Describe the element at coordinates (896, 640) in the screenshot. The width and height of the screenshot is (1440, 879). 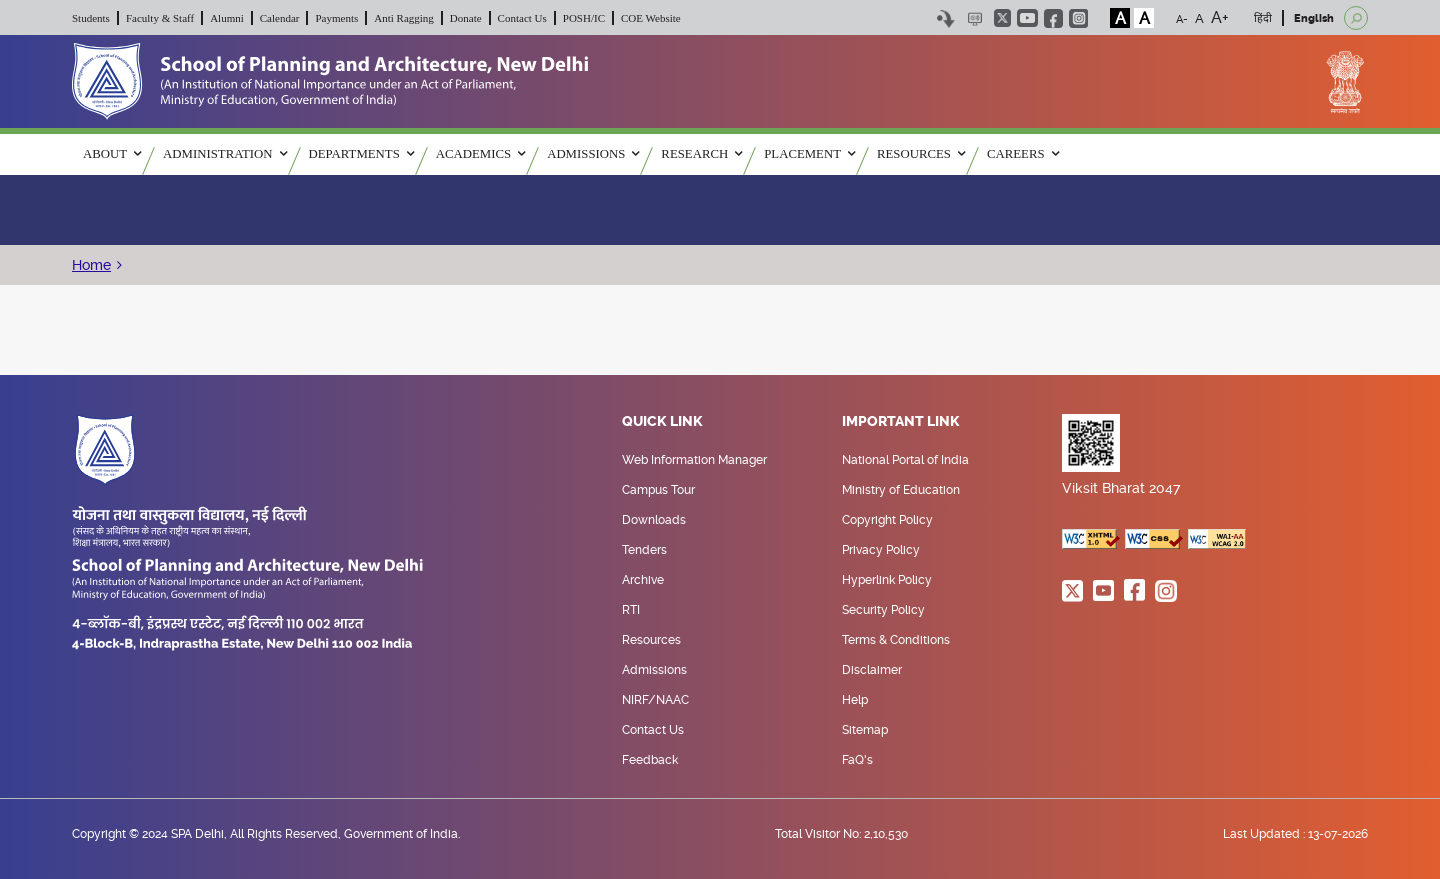
I see `Terms & Conditions` at that location.